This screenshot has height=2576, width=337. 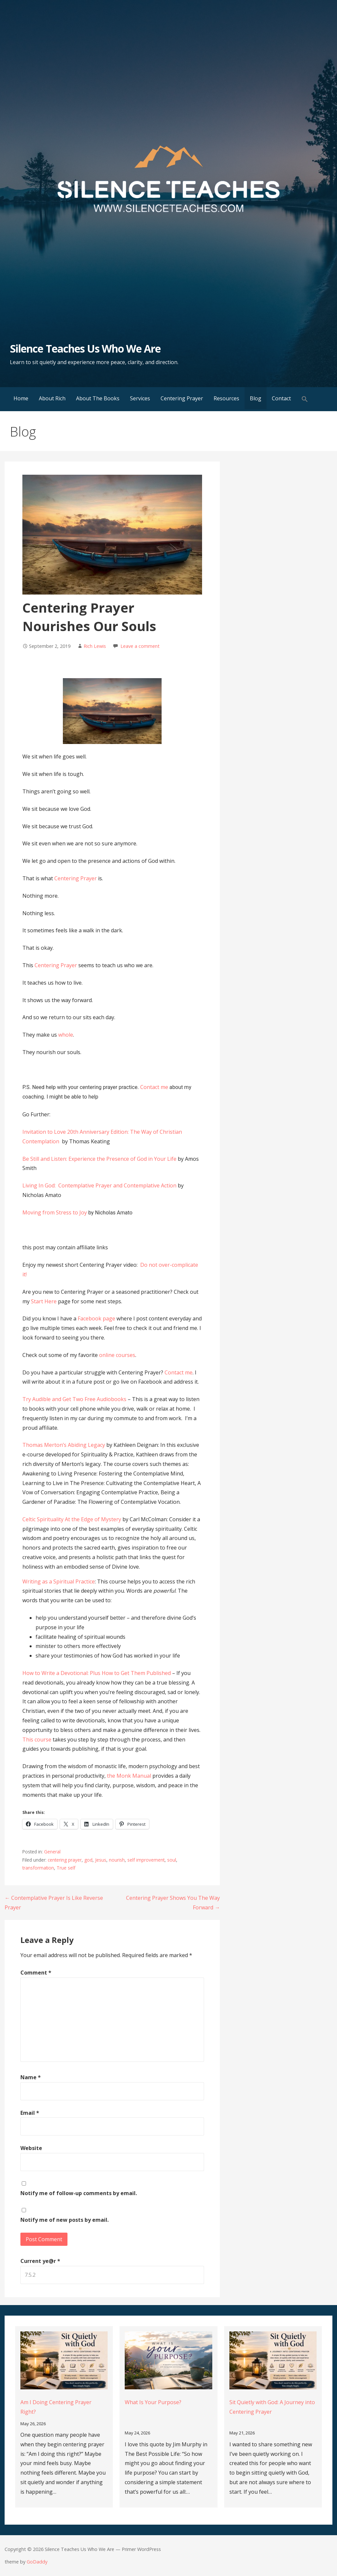 What do you see at coordinates (74, 1399) in the screenshot?
I see `Try Audible and Get Two Free Audiobooks` at bounding box center [74, 1399].